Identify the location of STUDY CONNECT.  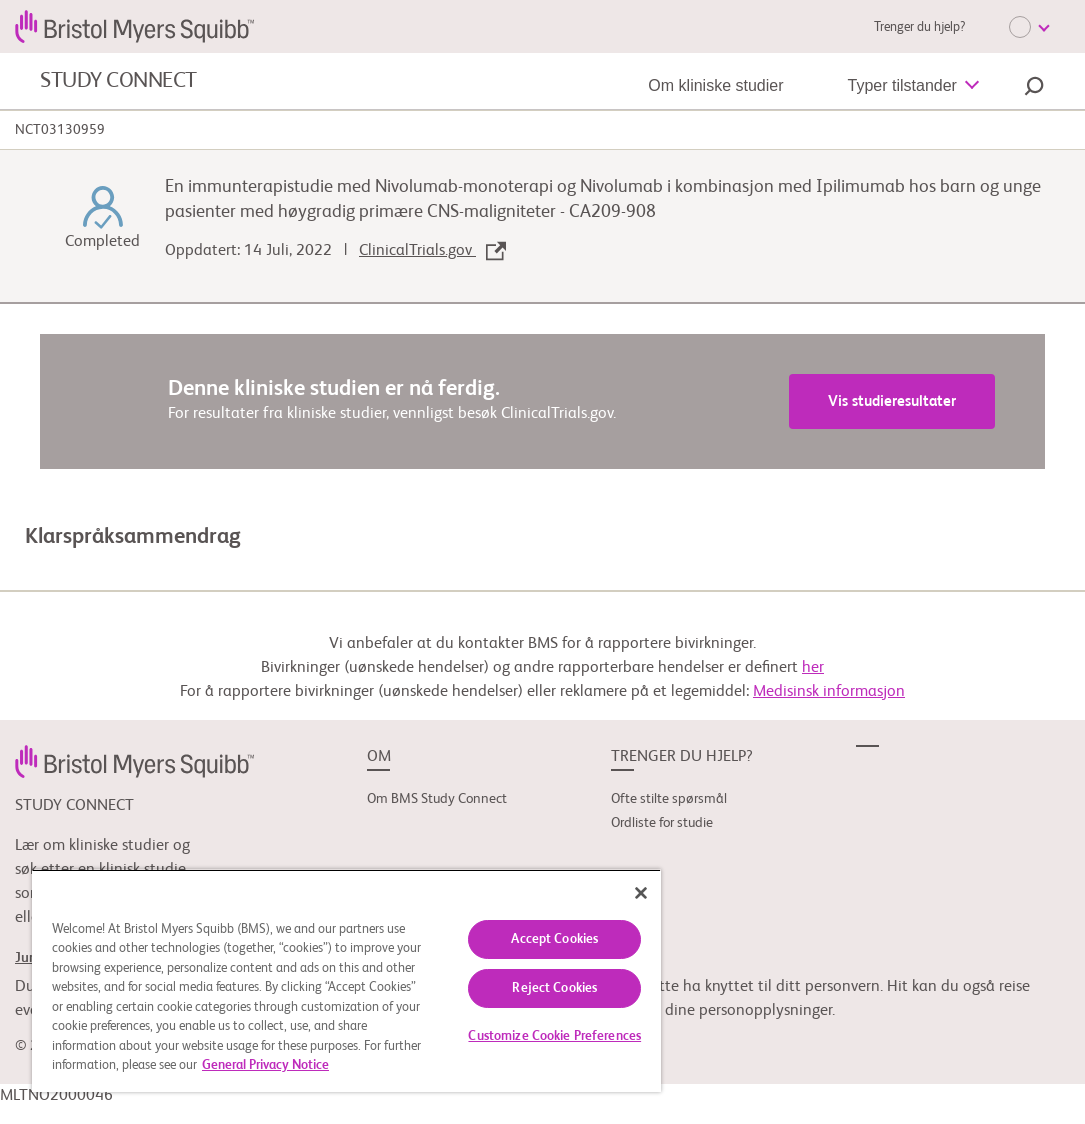
(118, 81).